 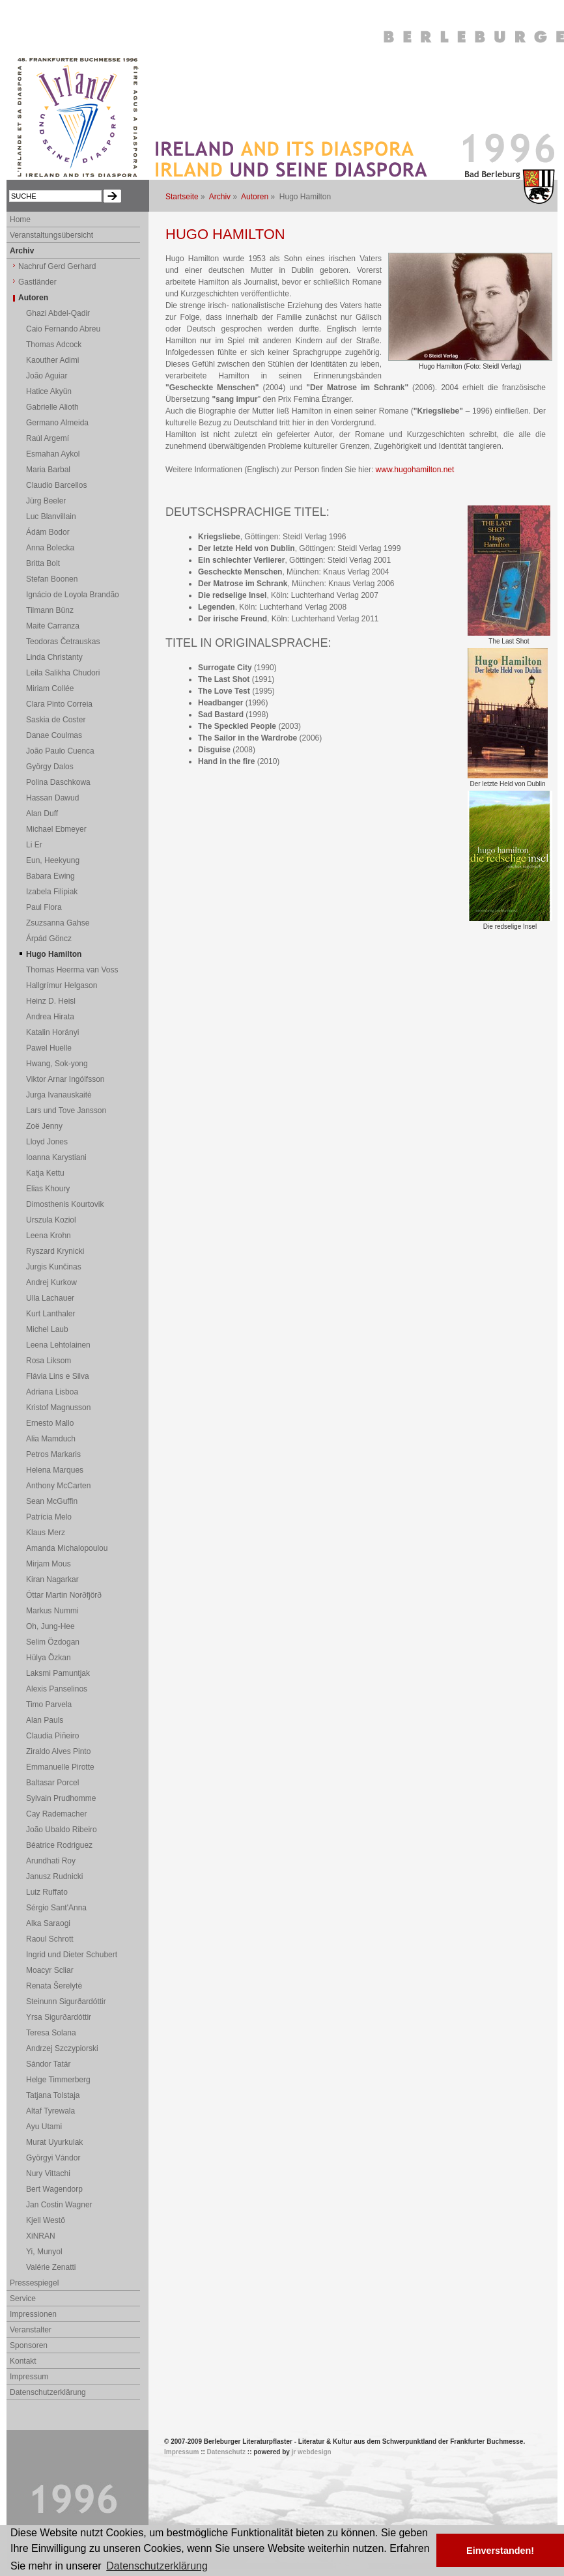 I want to click on Claudia Piñeiro, so click(x=52, y=1735).